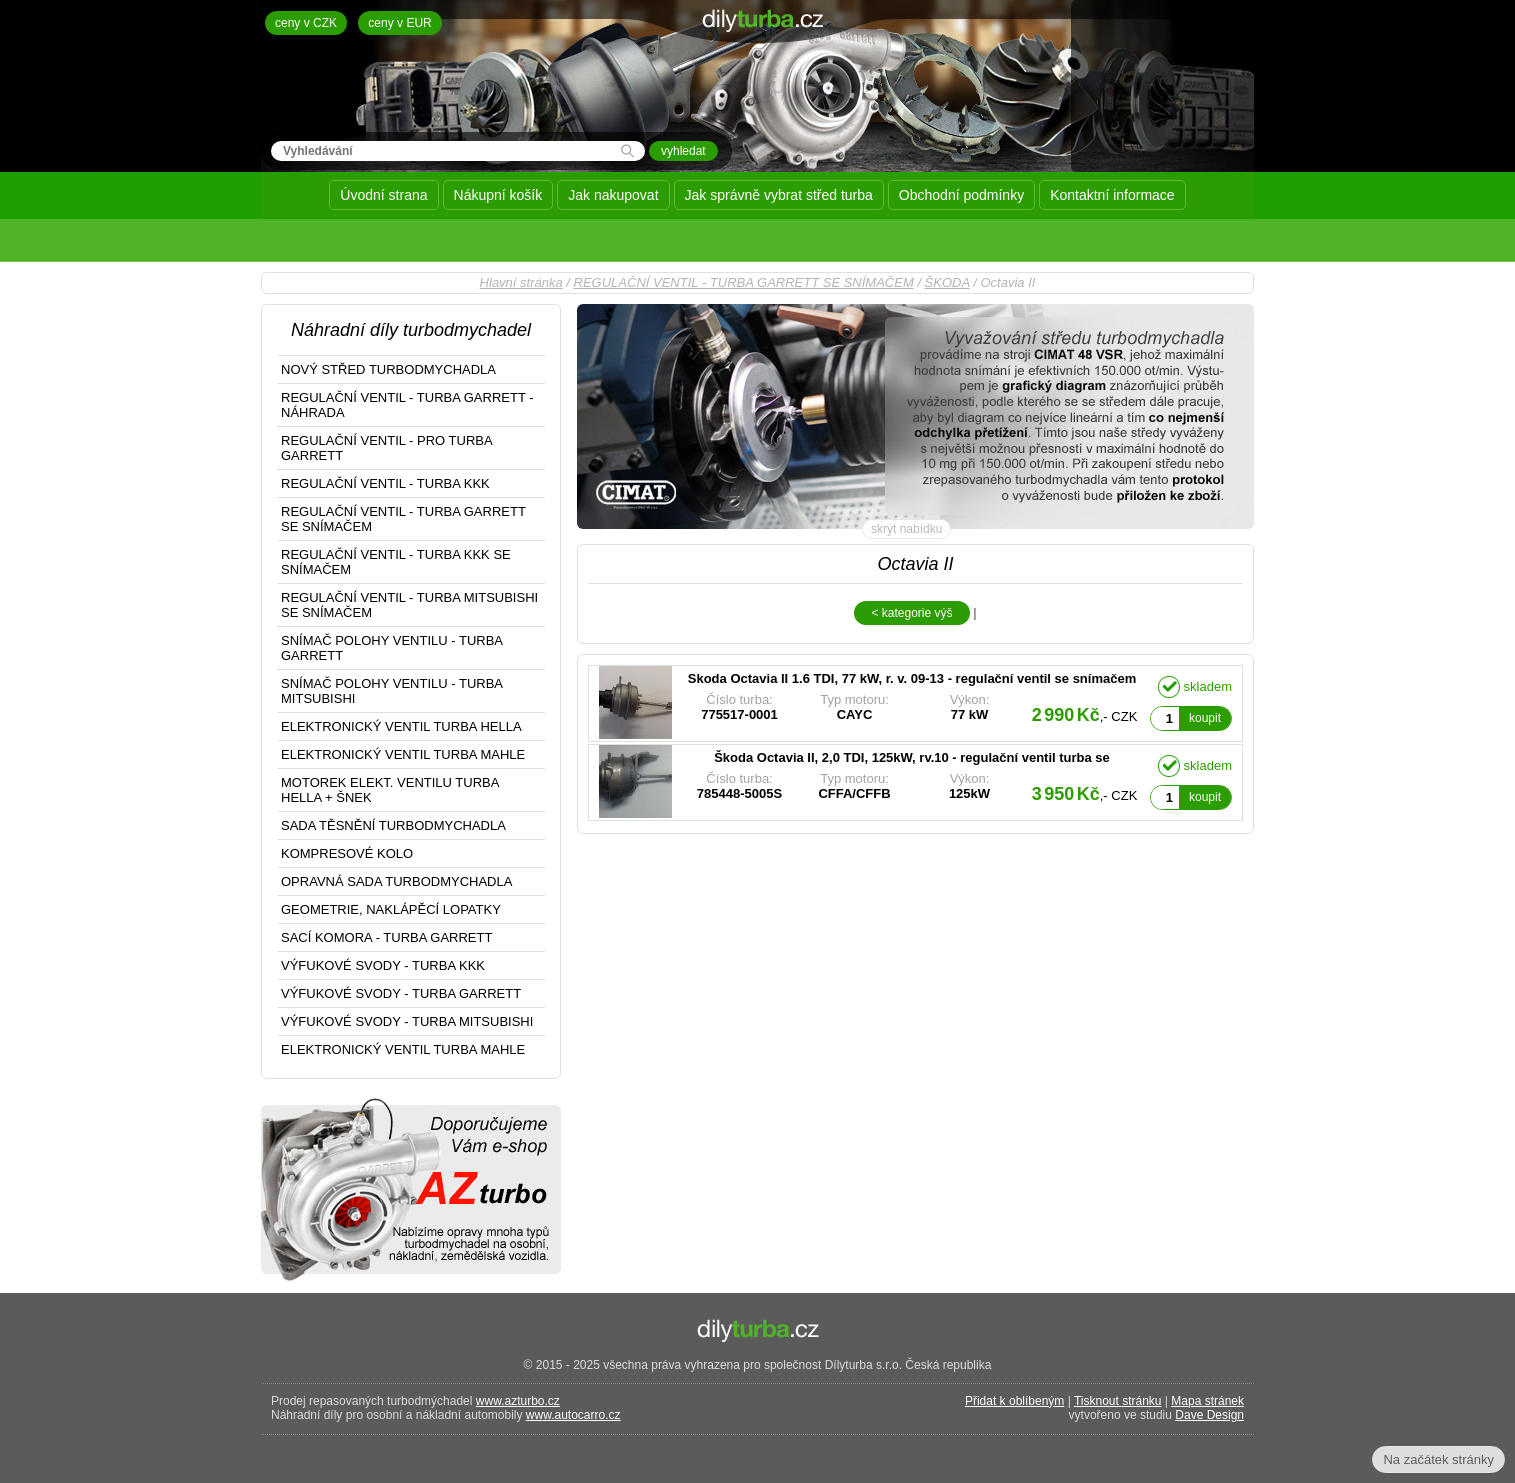 The width and height of the screenshot is (1515, 1483). What do you see at coordinates (1205, 718) in the screenshot?
I see `koupit` at bounding box center [1205, 718].